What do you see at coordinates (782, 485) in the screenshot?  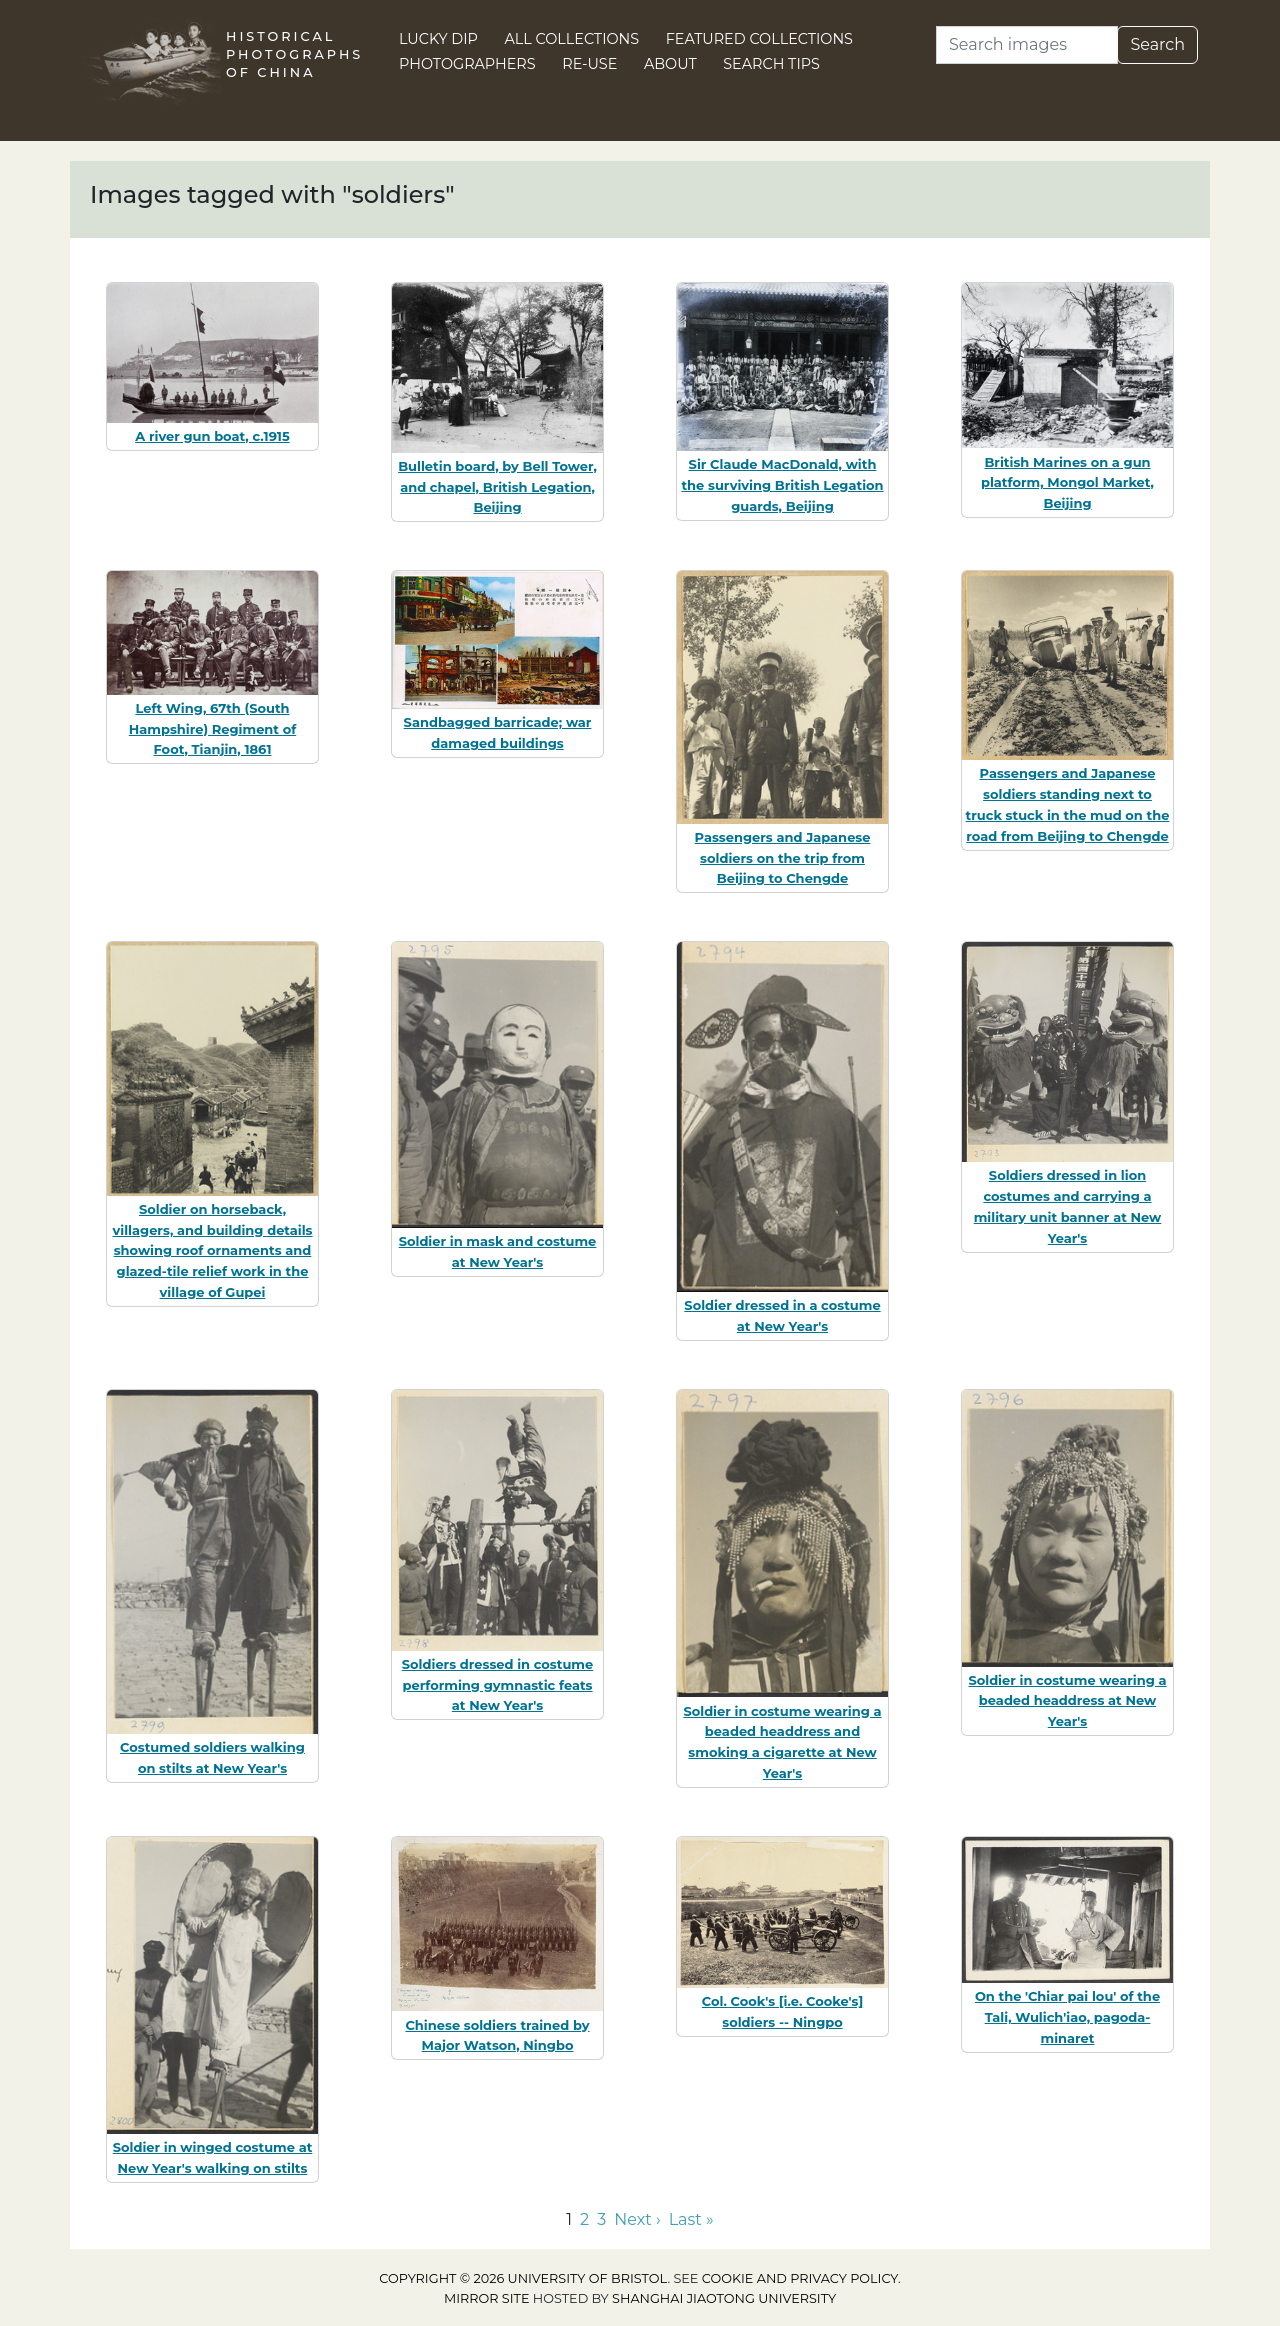 I see `Sir Claude MacDonald, with the surviving British Legation guards, Beijing` at bounding box center [782, 485].